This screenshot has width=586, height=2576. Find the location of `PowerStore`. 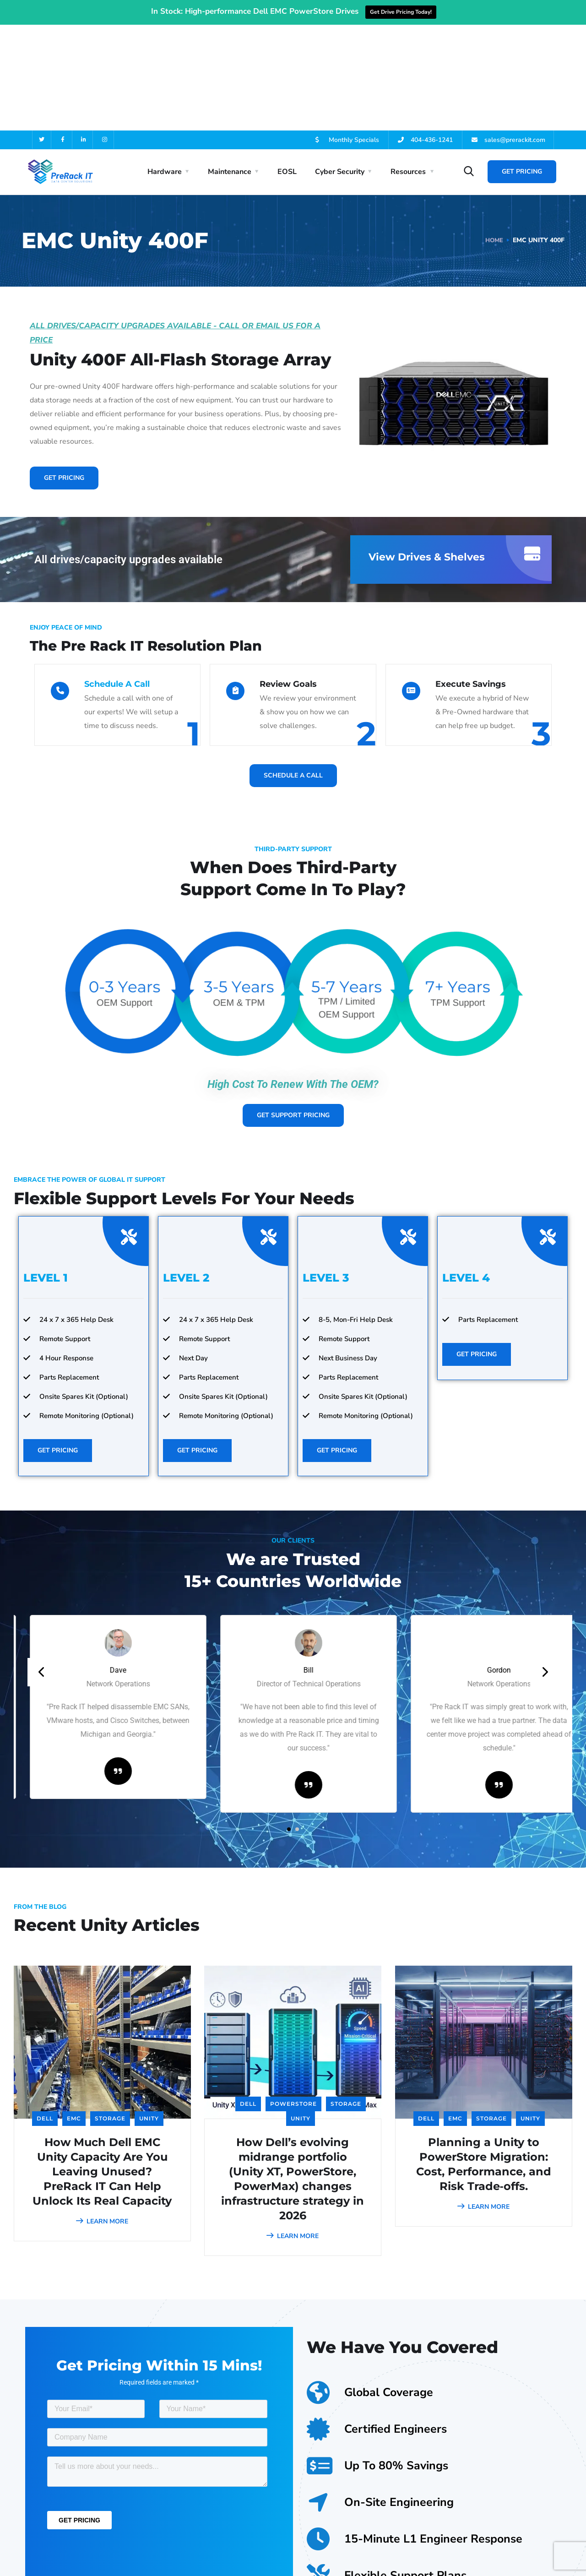

PowerStore is located at coordinates (293, 1997).